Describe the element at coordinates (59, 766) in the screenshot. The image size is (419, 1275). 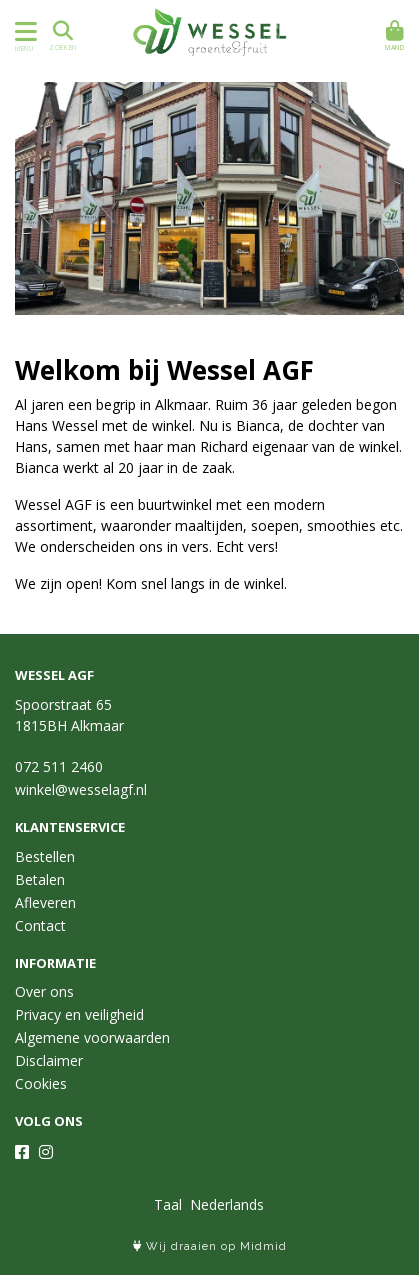
I see `072 511 2460` at that location.